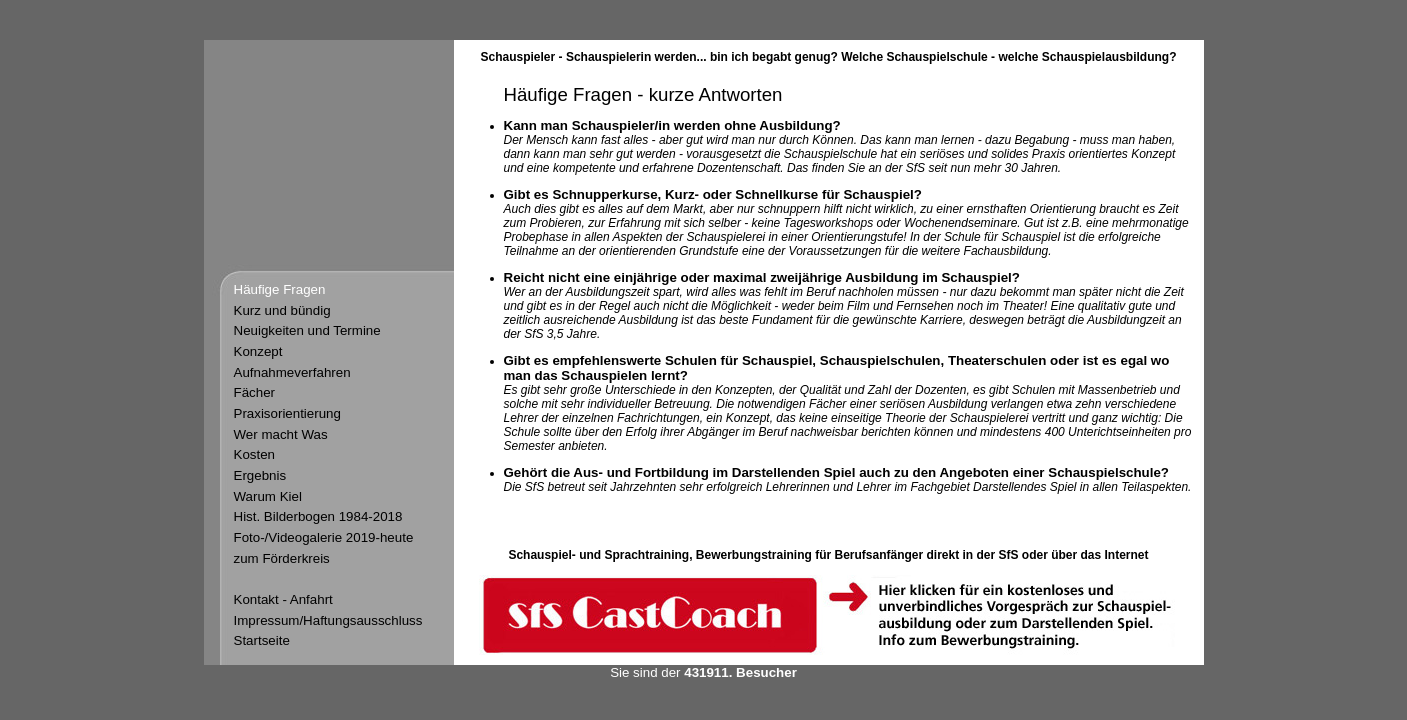 This screenshot has width=1407, height=720. Describe the element at coordinates (268, 496) in the screenshot. I see `Warum Kiel` at that location.